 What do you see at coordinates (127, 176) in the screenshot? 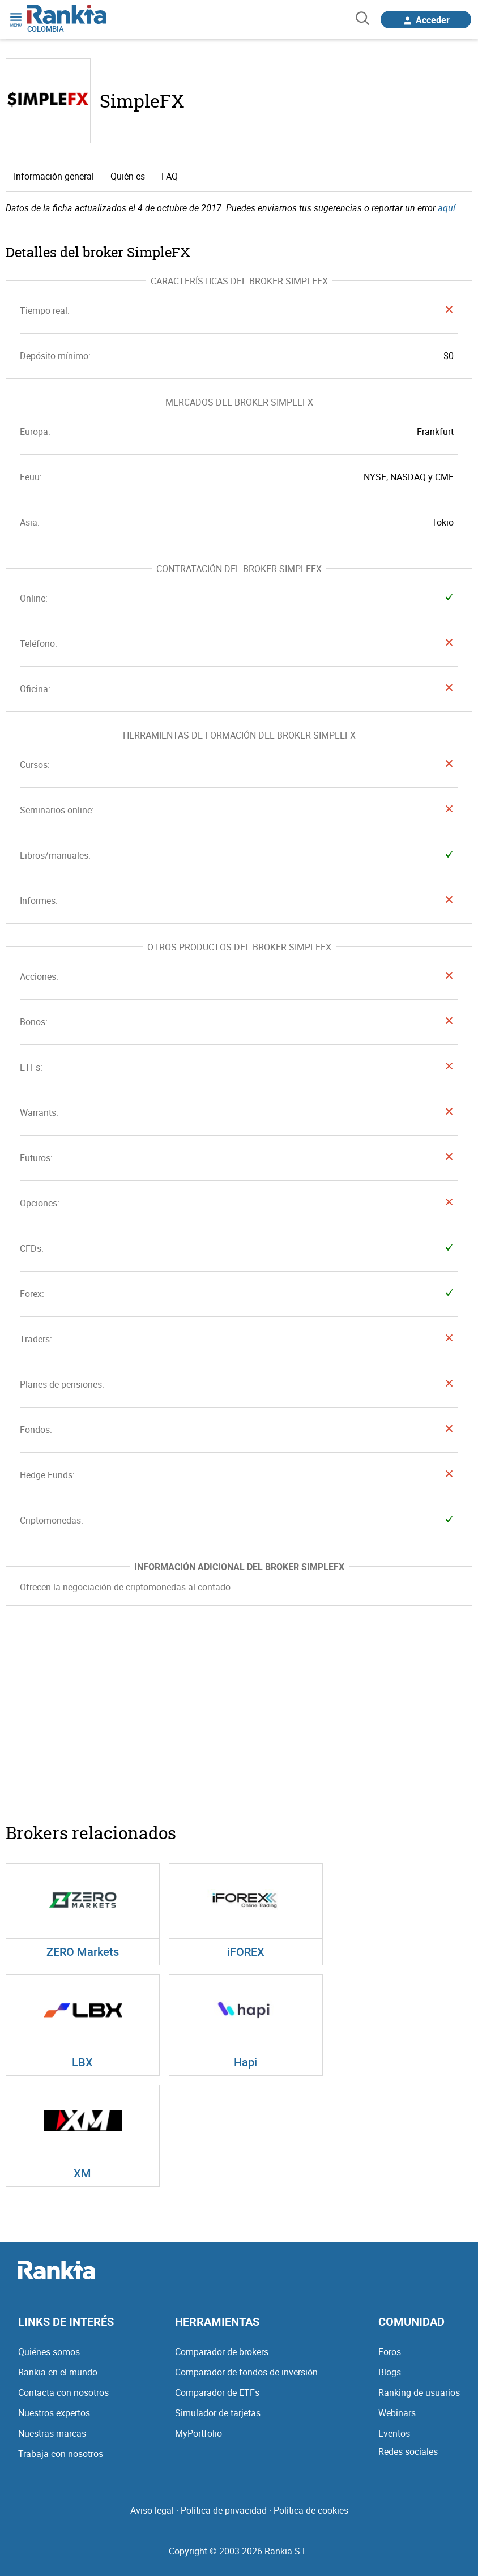
I see `Quién es` at bounding box center [127, 176].